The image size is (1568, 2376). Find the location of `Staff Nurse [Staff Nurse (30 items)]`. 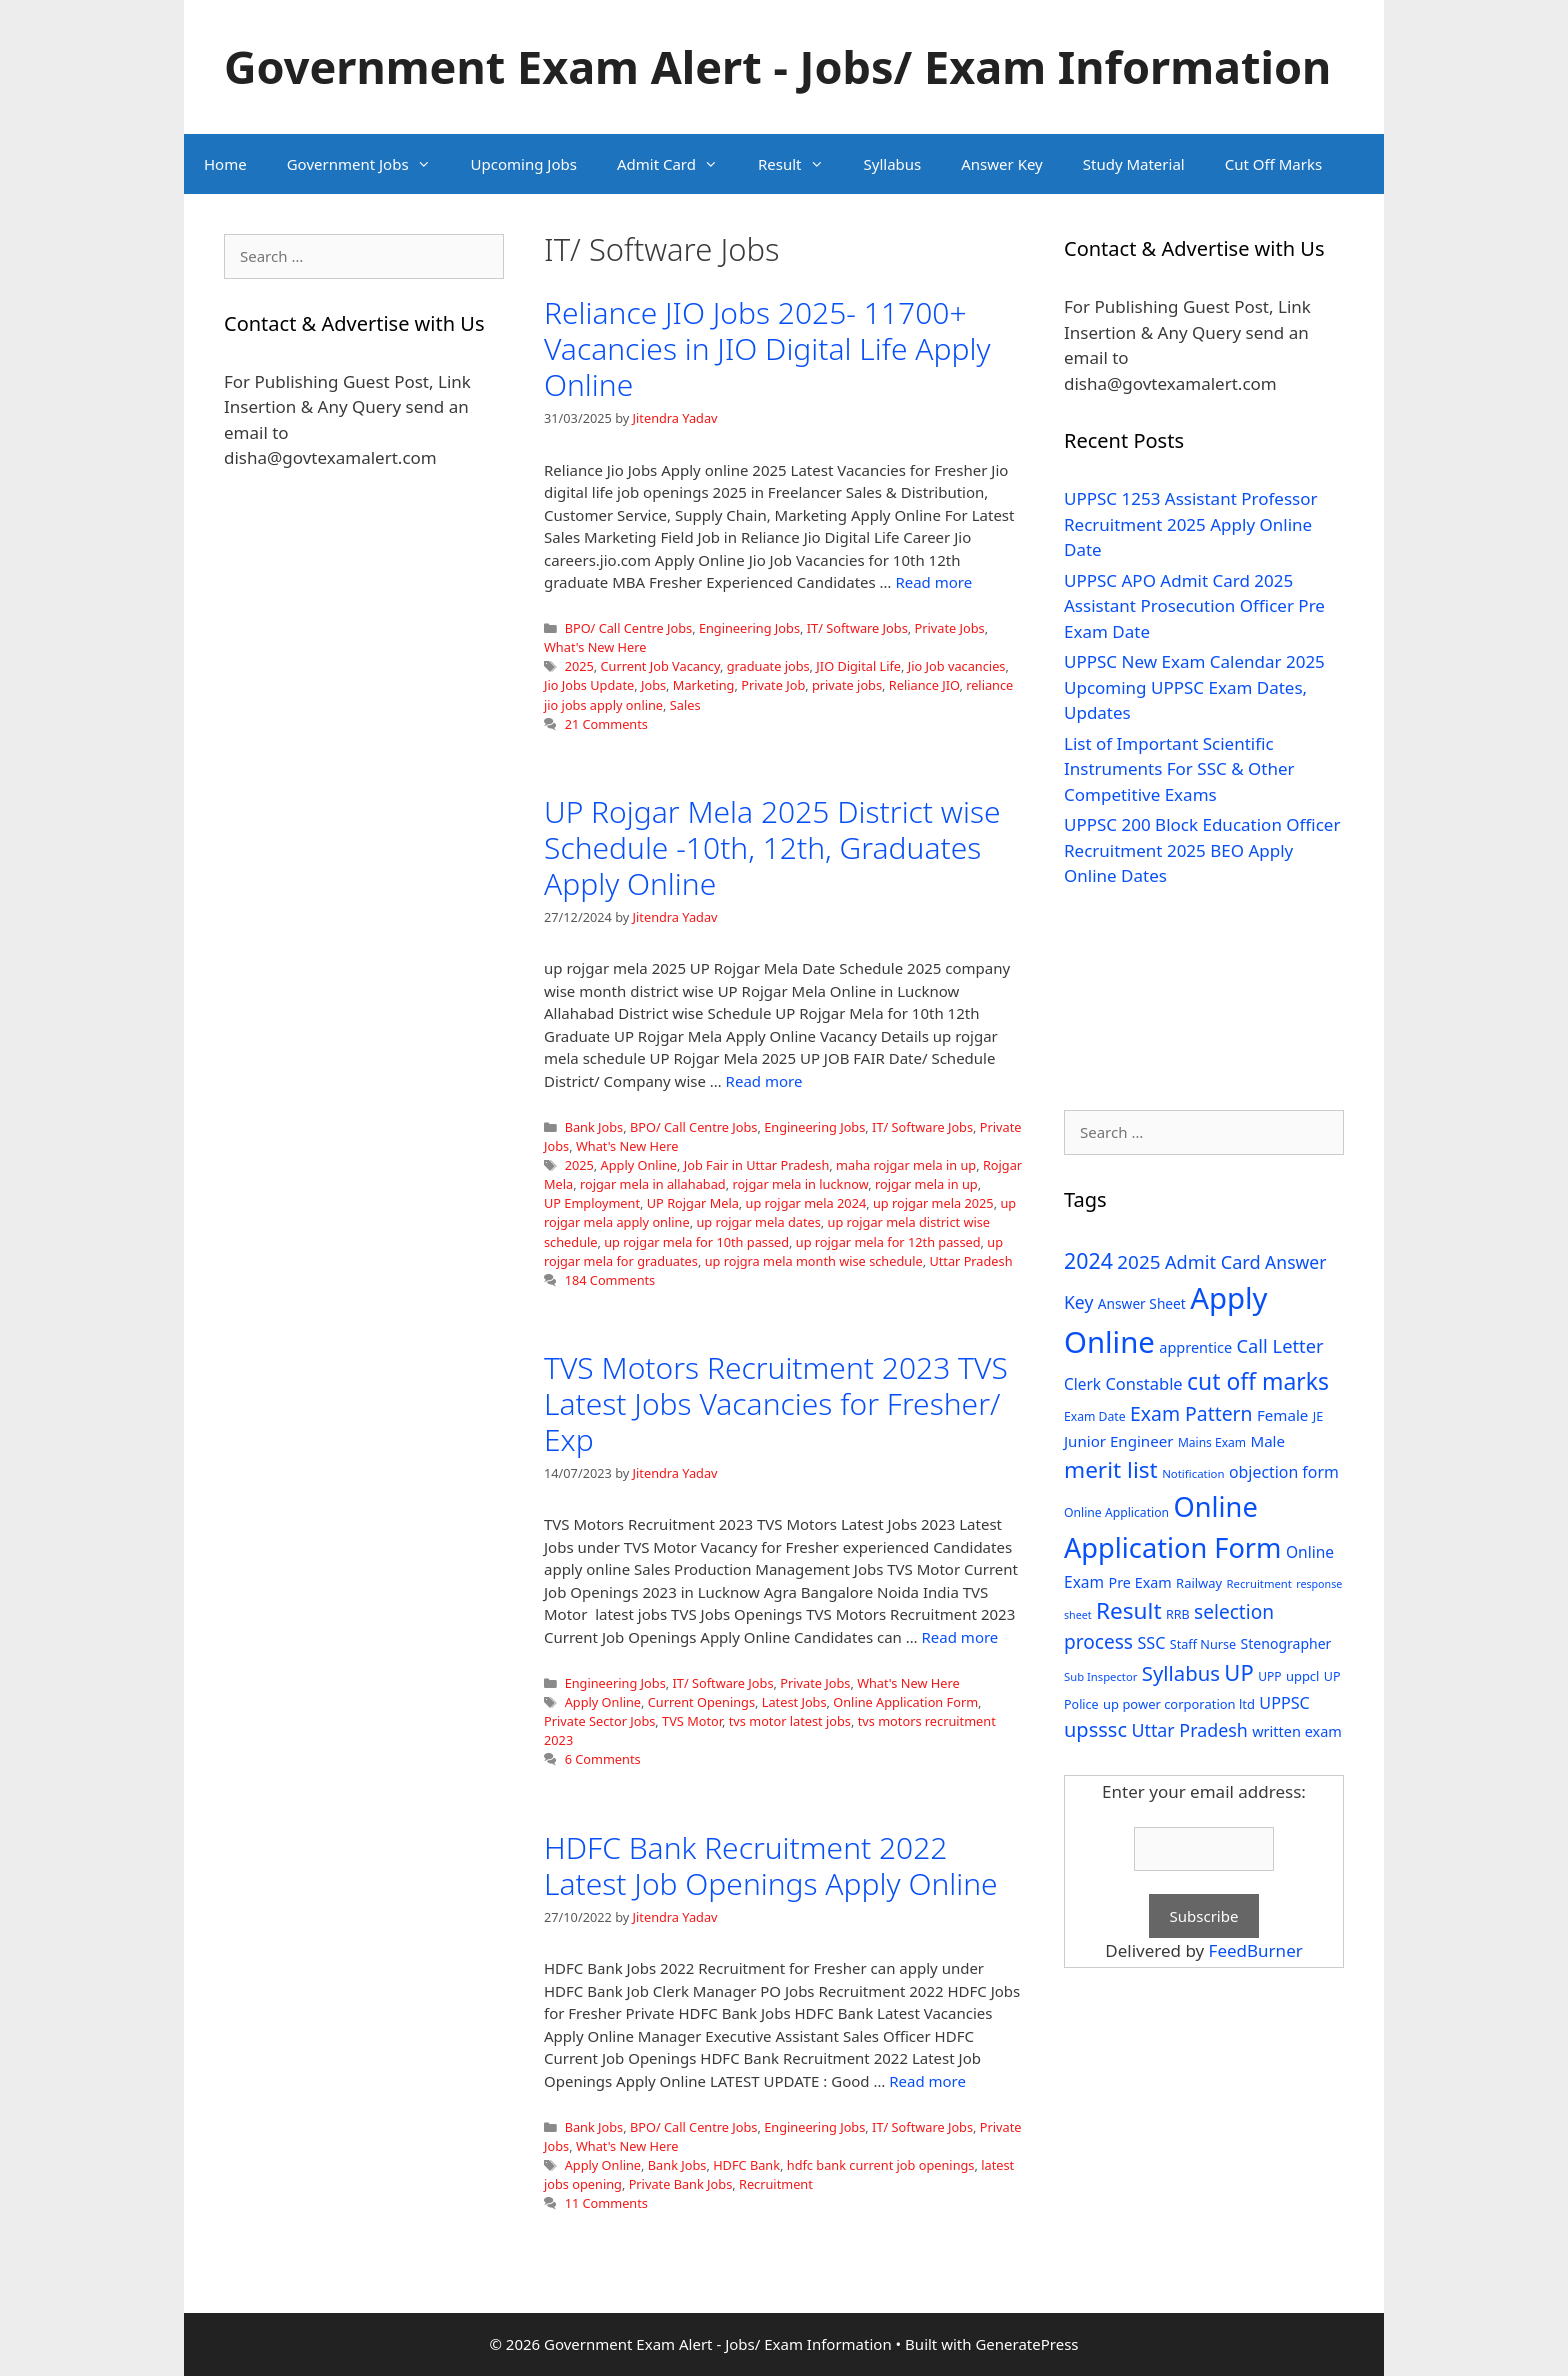

Staff Nurse [Staff Nurse (30 items)] is located at coordinates (1203, 1644).